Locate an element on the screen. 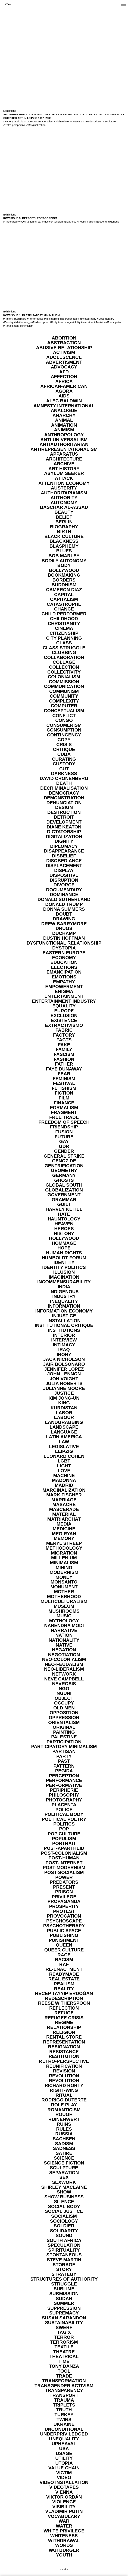 The image size is (128, 2576). Recep Tayyip Erdoğan is located at coordinates (64, 1993).